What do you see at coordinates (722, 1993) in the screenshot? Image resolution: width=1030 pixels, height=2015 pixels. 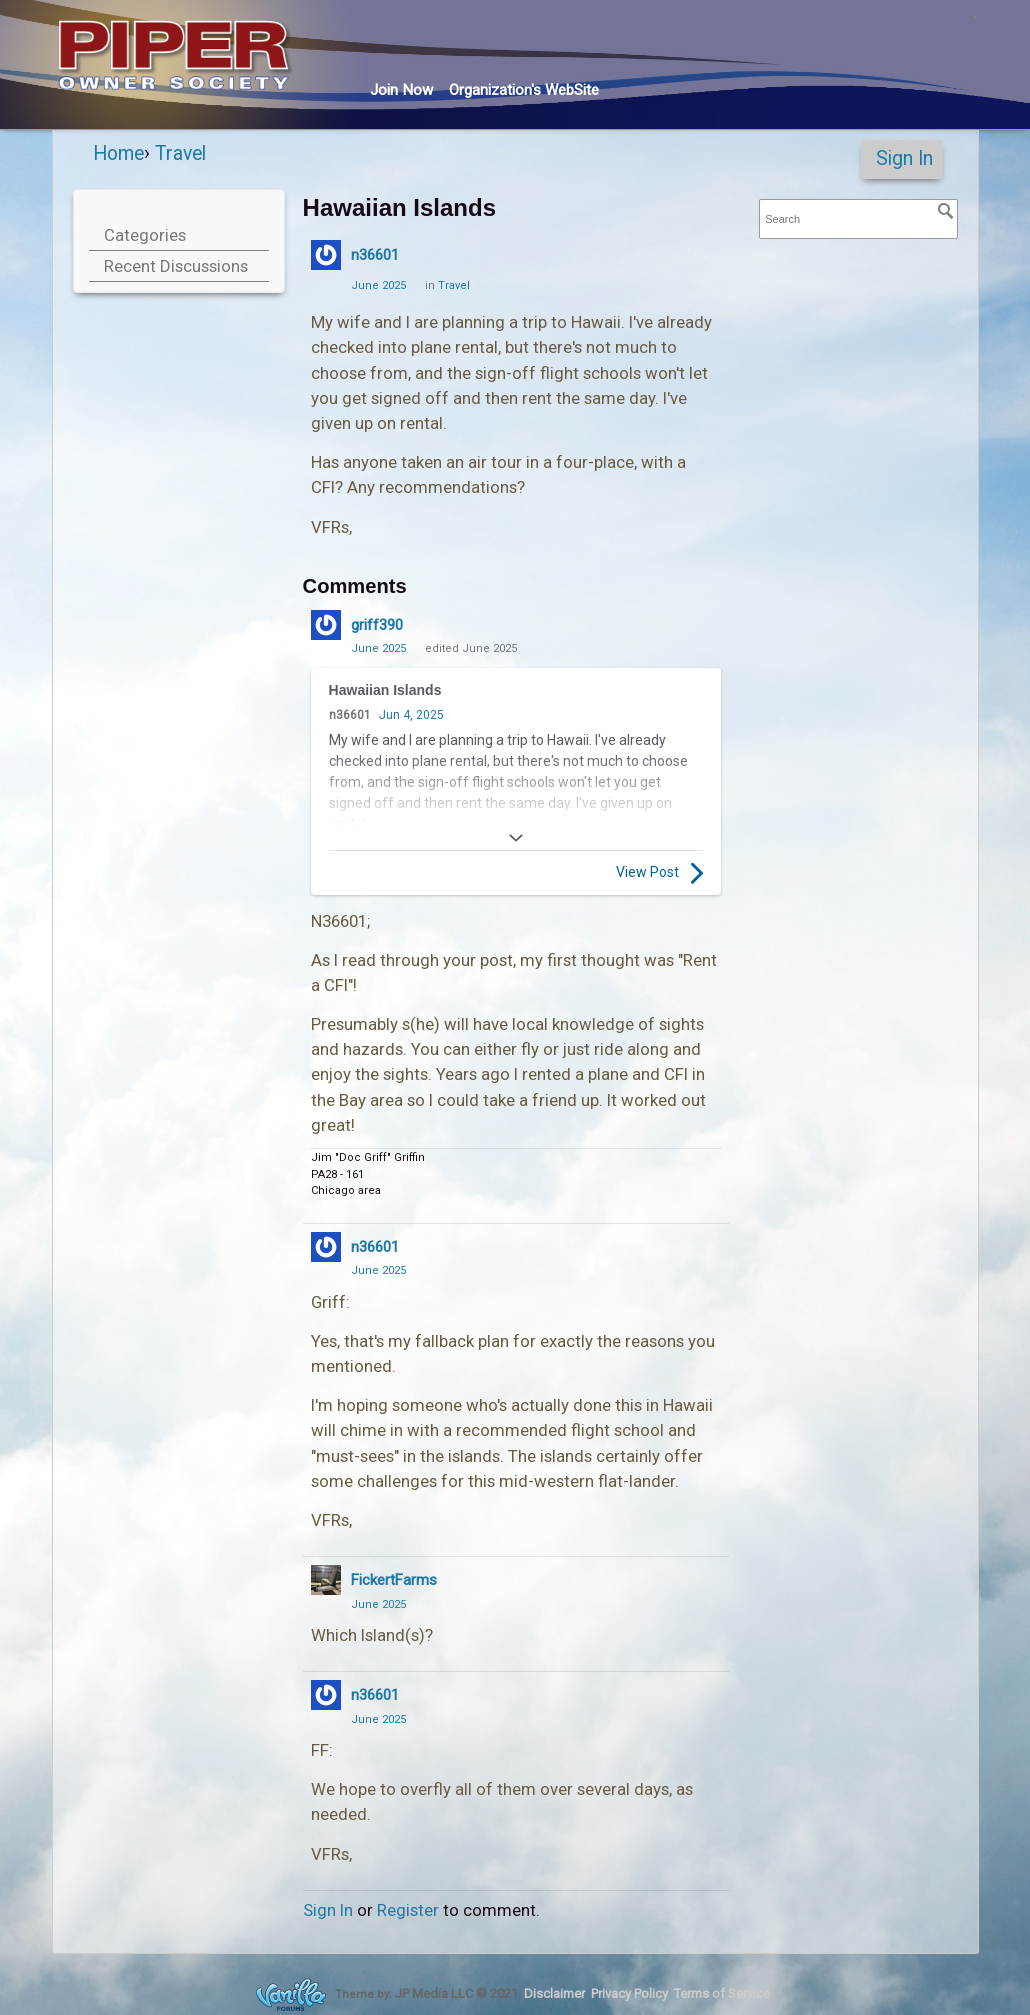 I see `Terms of Service` at bounding box center [722, 1993].